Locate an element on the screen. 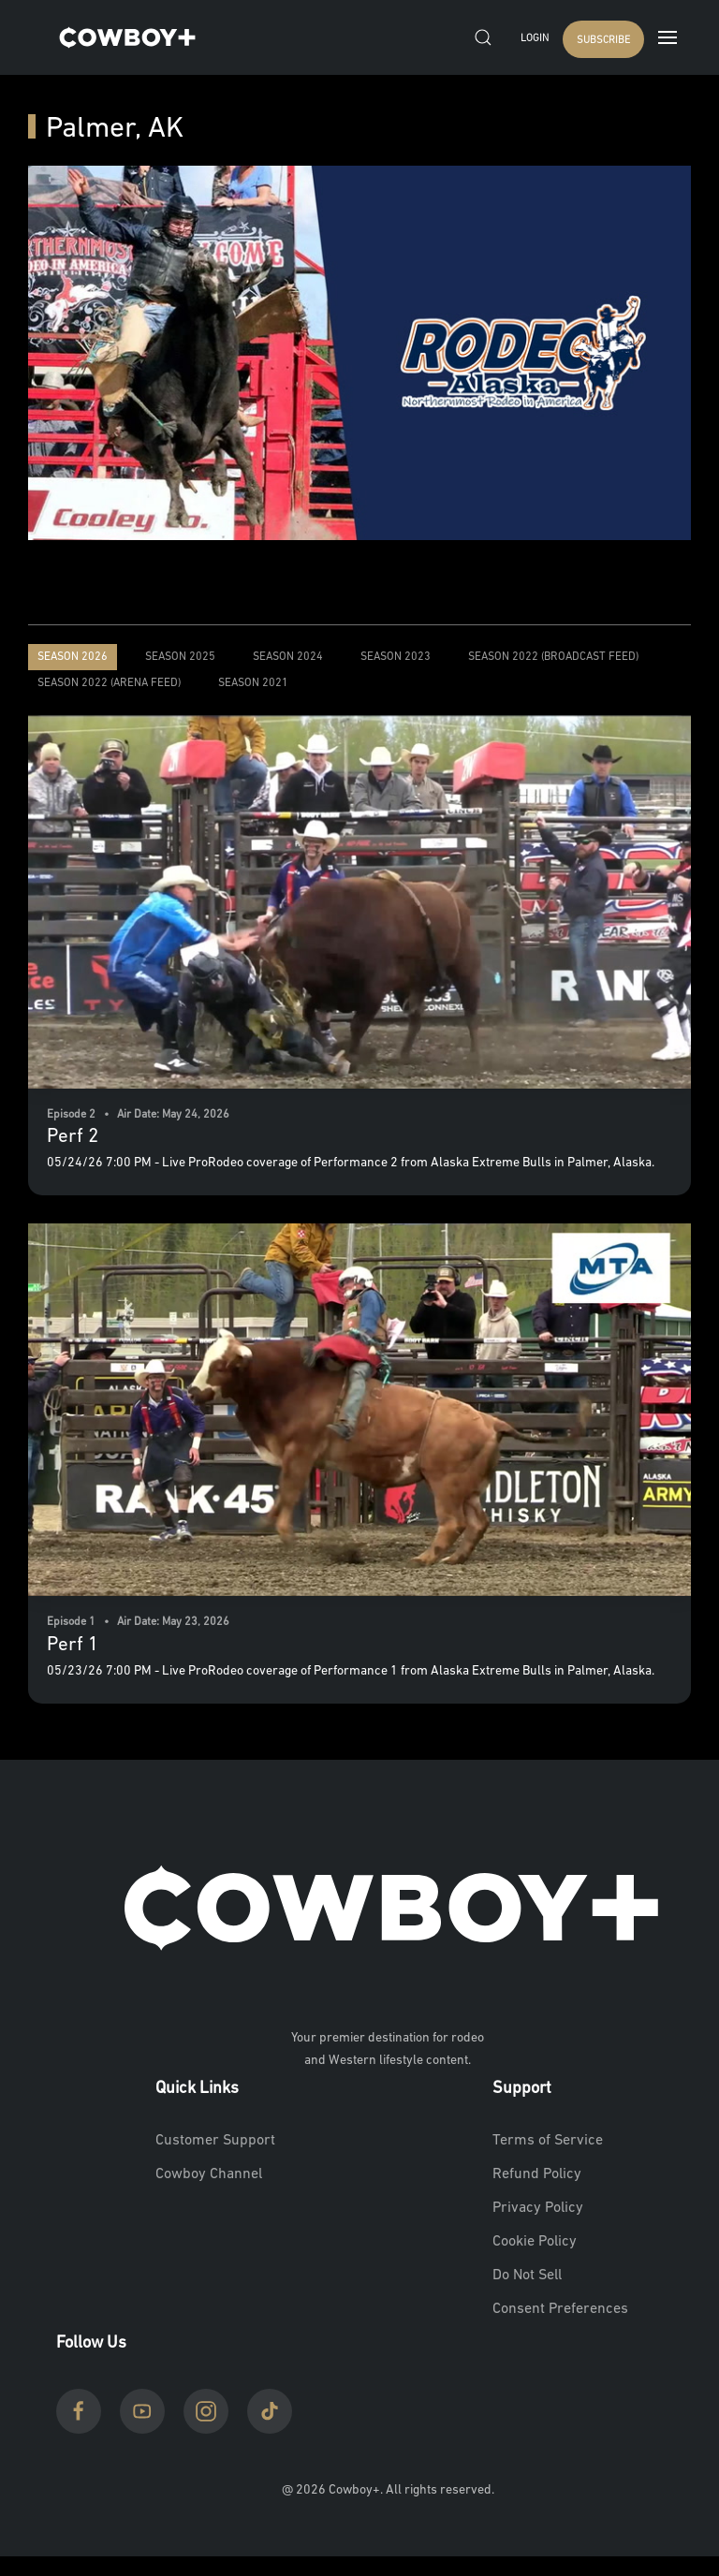 This screenshot has width=719, height=2576. SUBSCRIBE is located at coordinates (603, 41).